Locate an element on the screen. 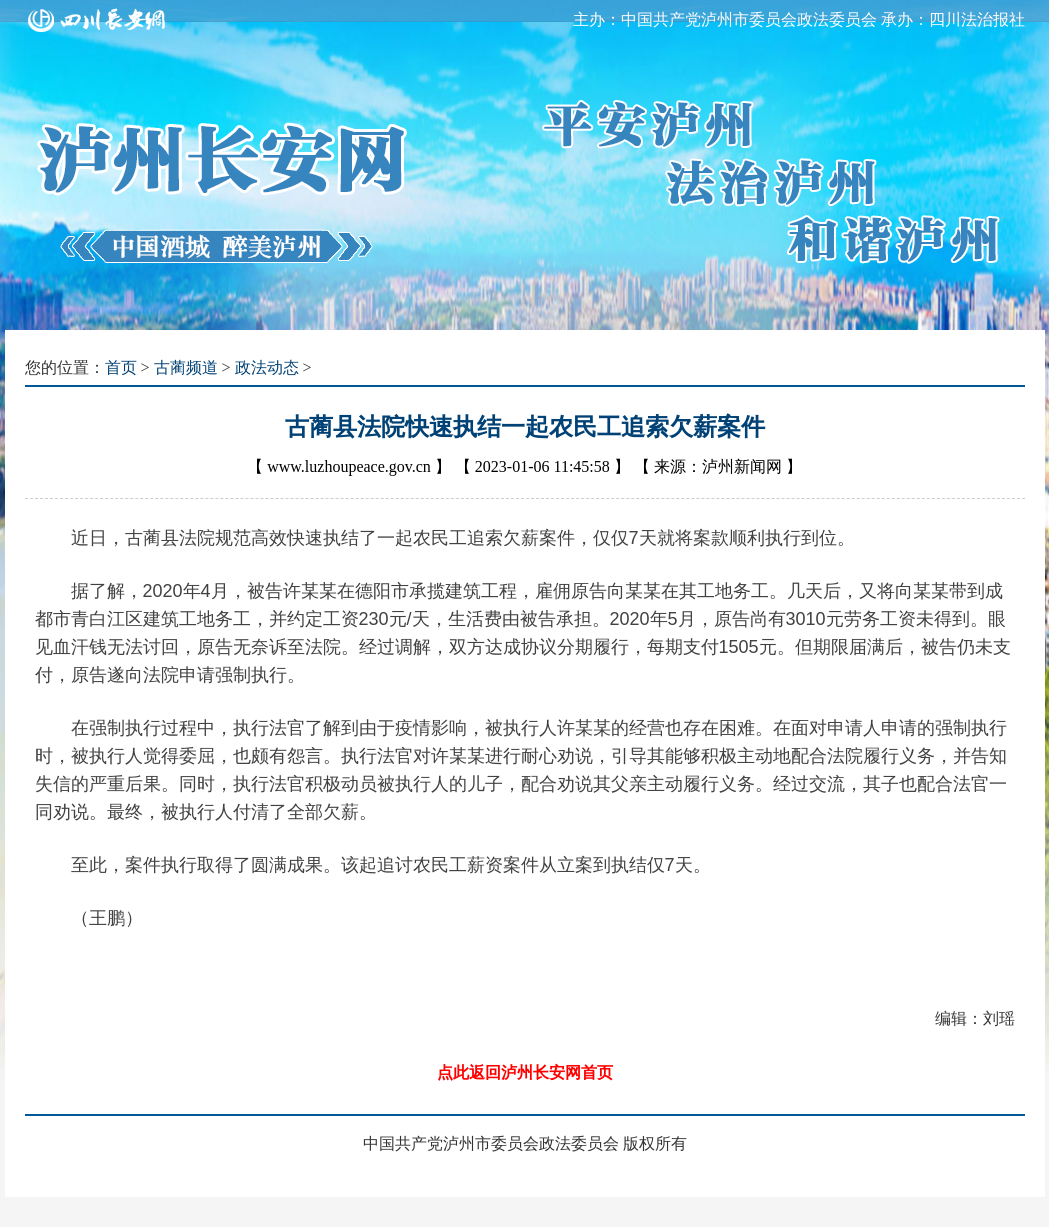  政法动态 is located at coordinates (267, 367).